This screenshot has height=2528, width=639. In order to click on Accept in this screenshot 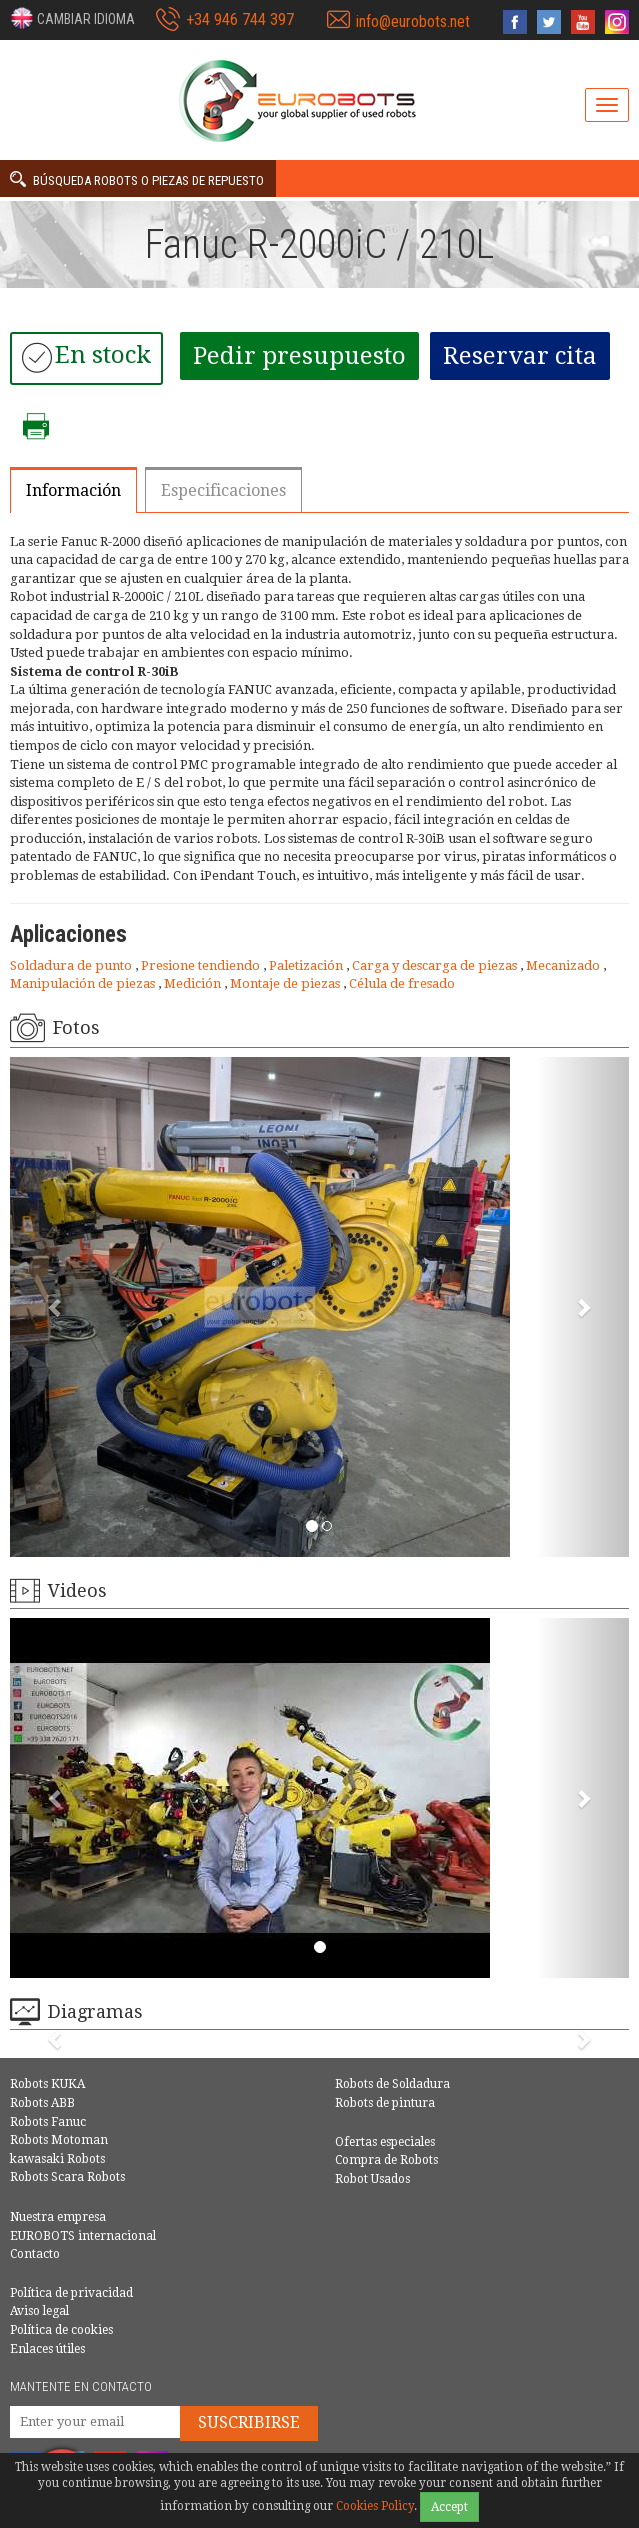, I will do `click(449, 2507)`.